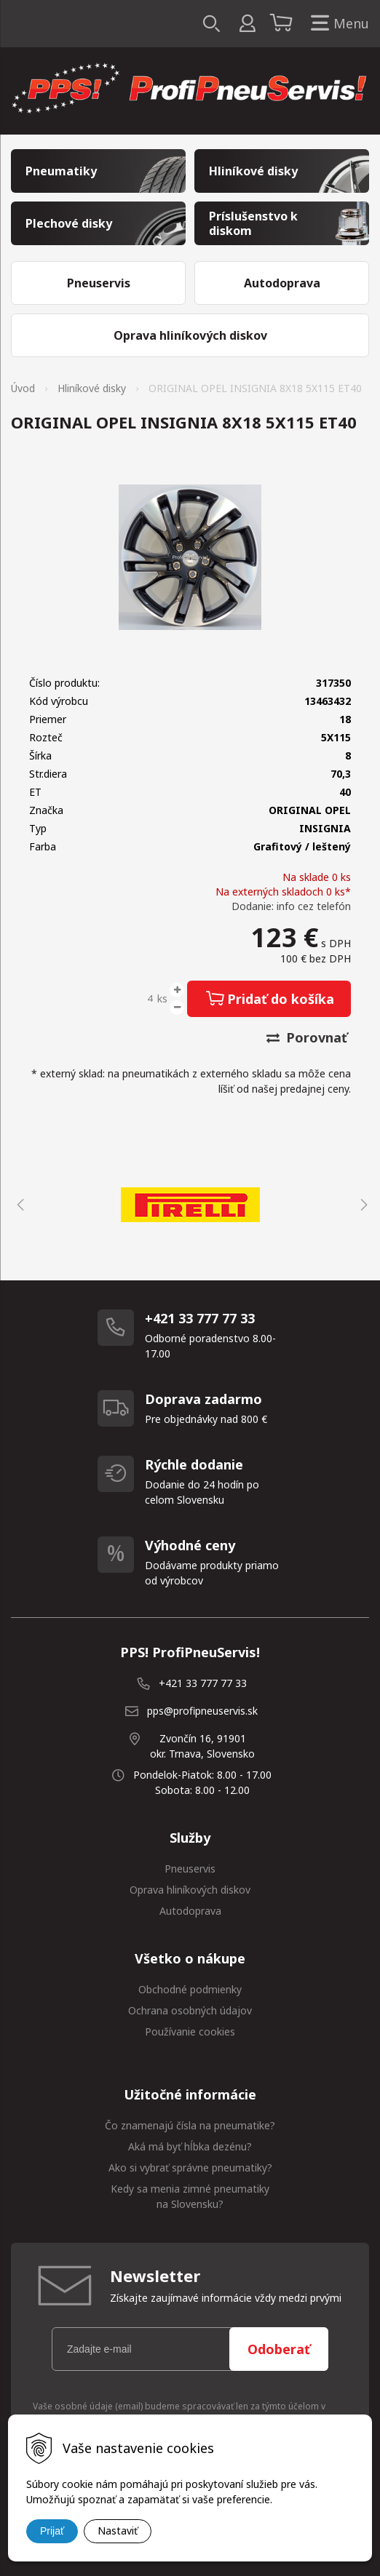 Image resolution: width=380 pixels, height=2576 pixels. Describe the element at coordinates (52, 2531) in the screenshot. I see `Prijať` at that location.